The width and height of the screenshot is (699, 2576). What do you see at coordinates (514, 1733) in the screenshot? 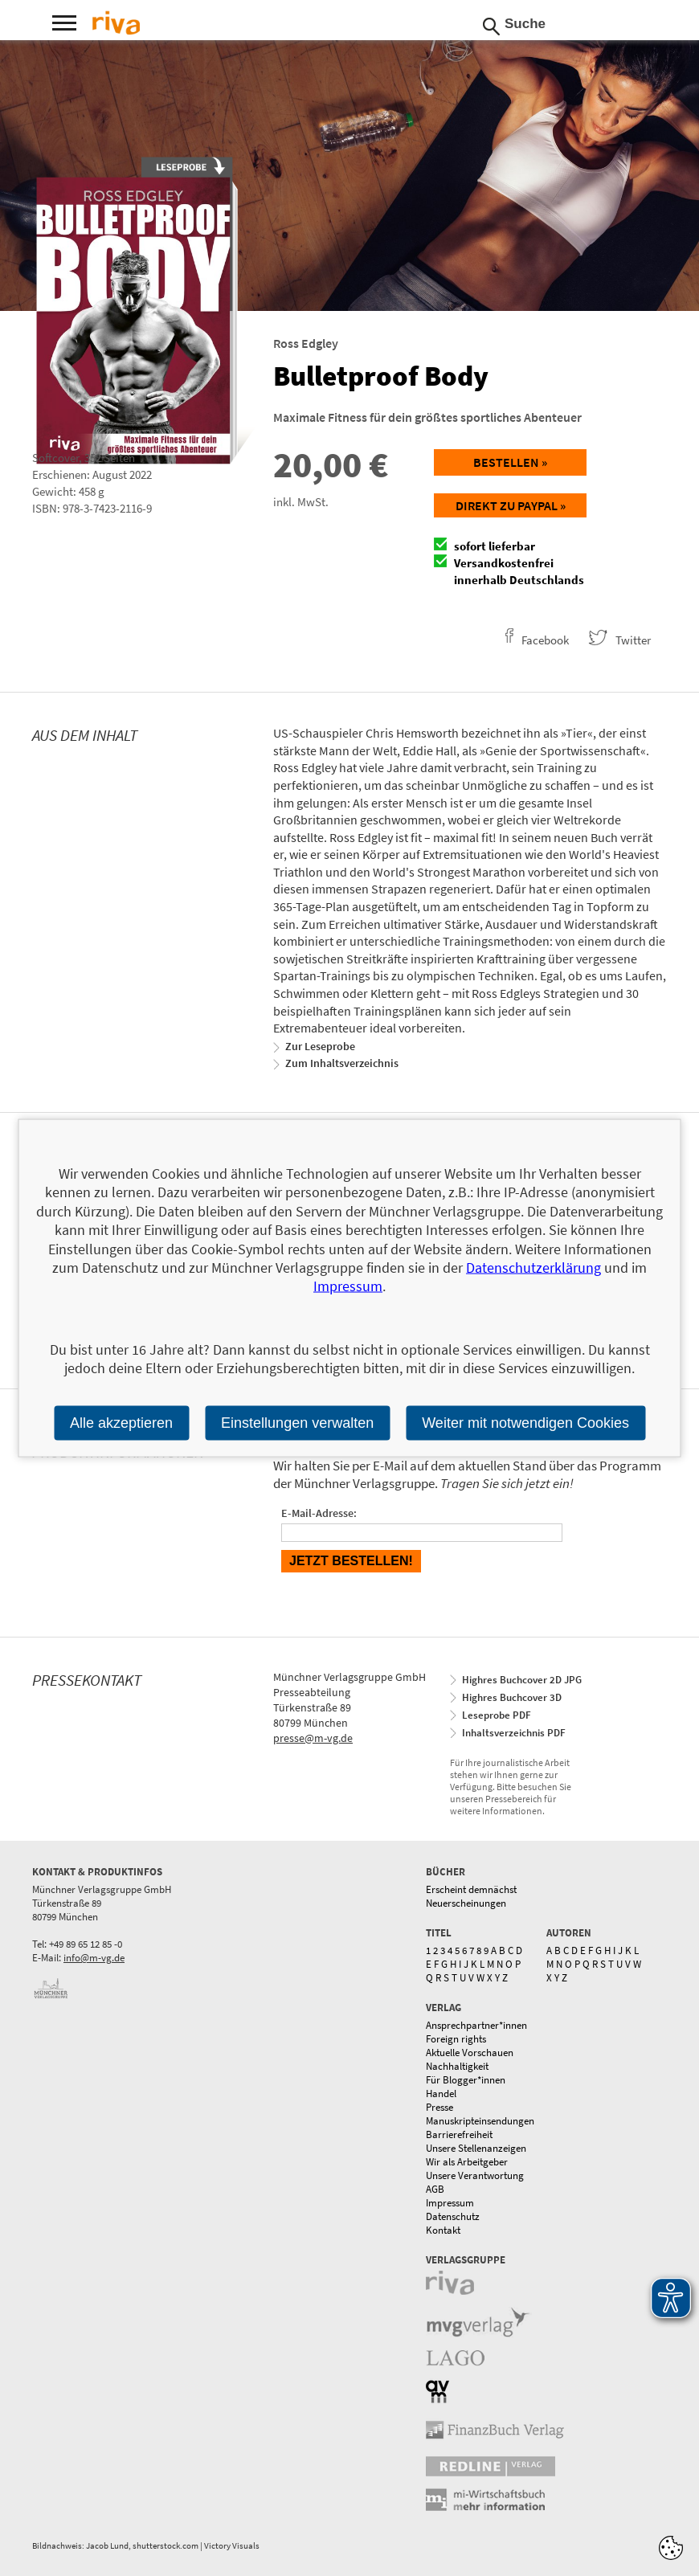
I see `Inhaltsverzeichnis PDF` at bounding box center [514, 1733].